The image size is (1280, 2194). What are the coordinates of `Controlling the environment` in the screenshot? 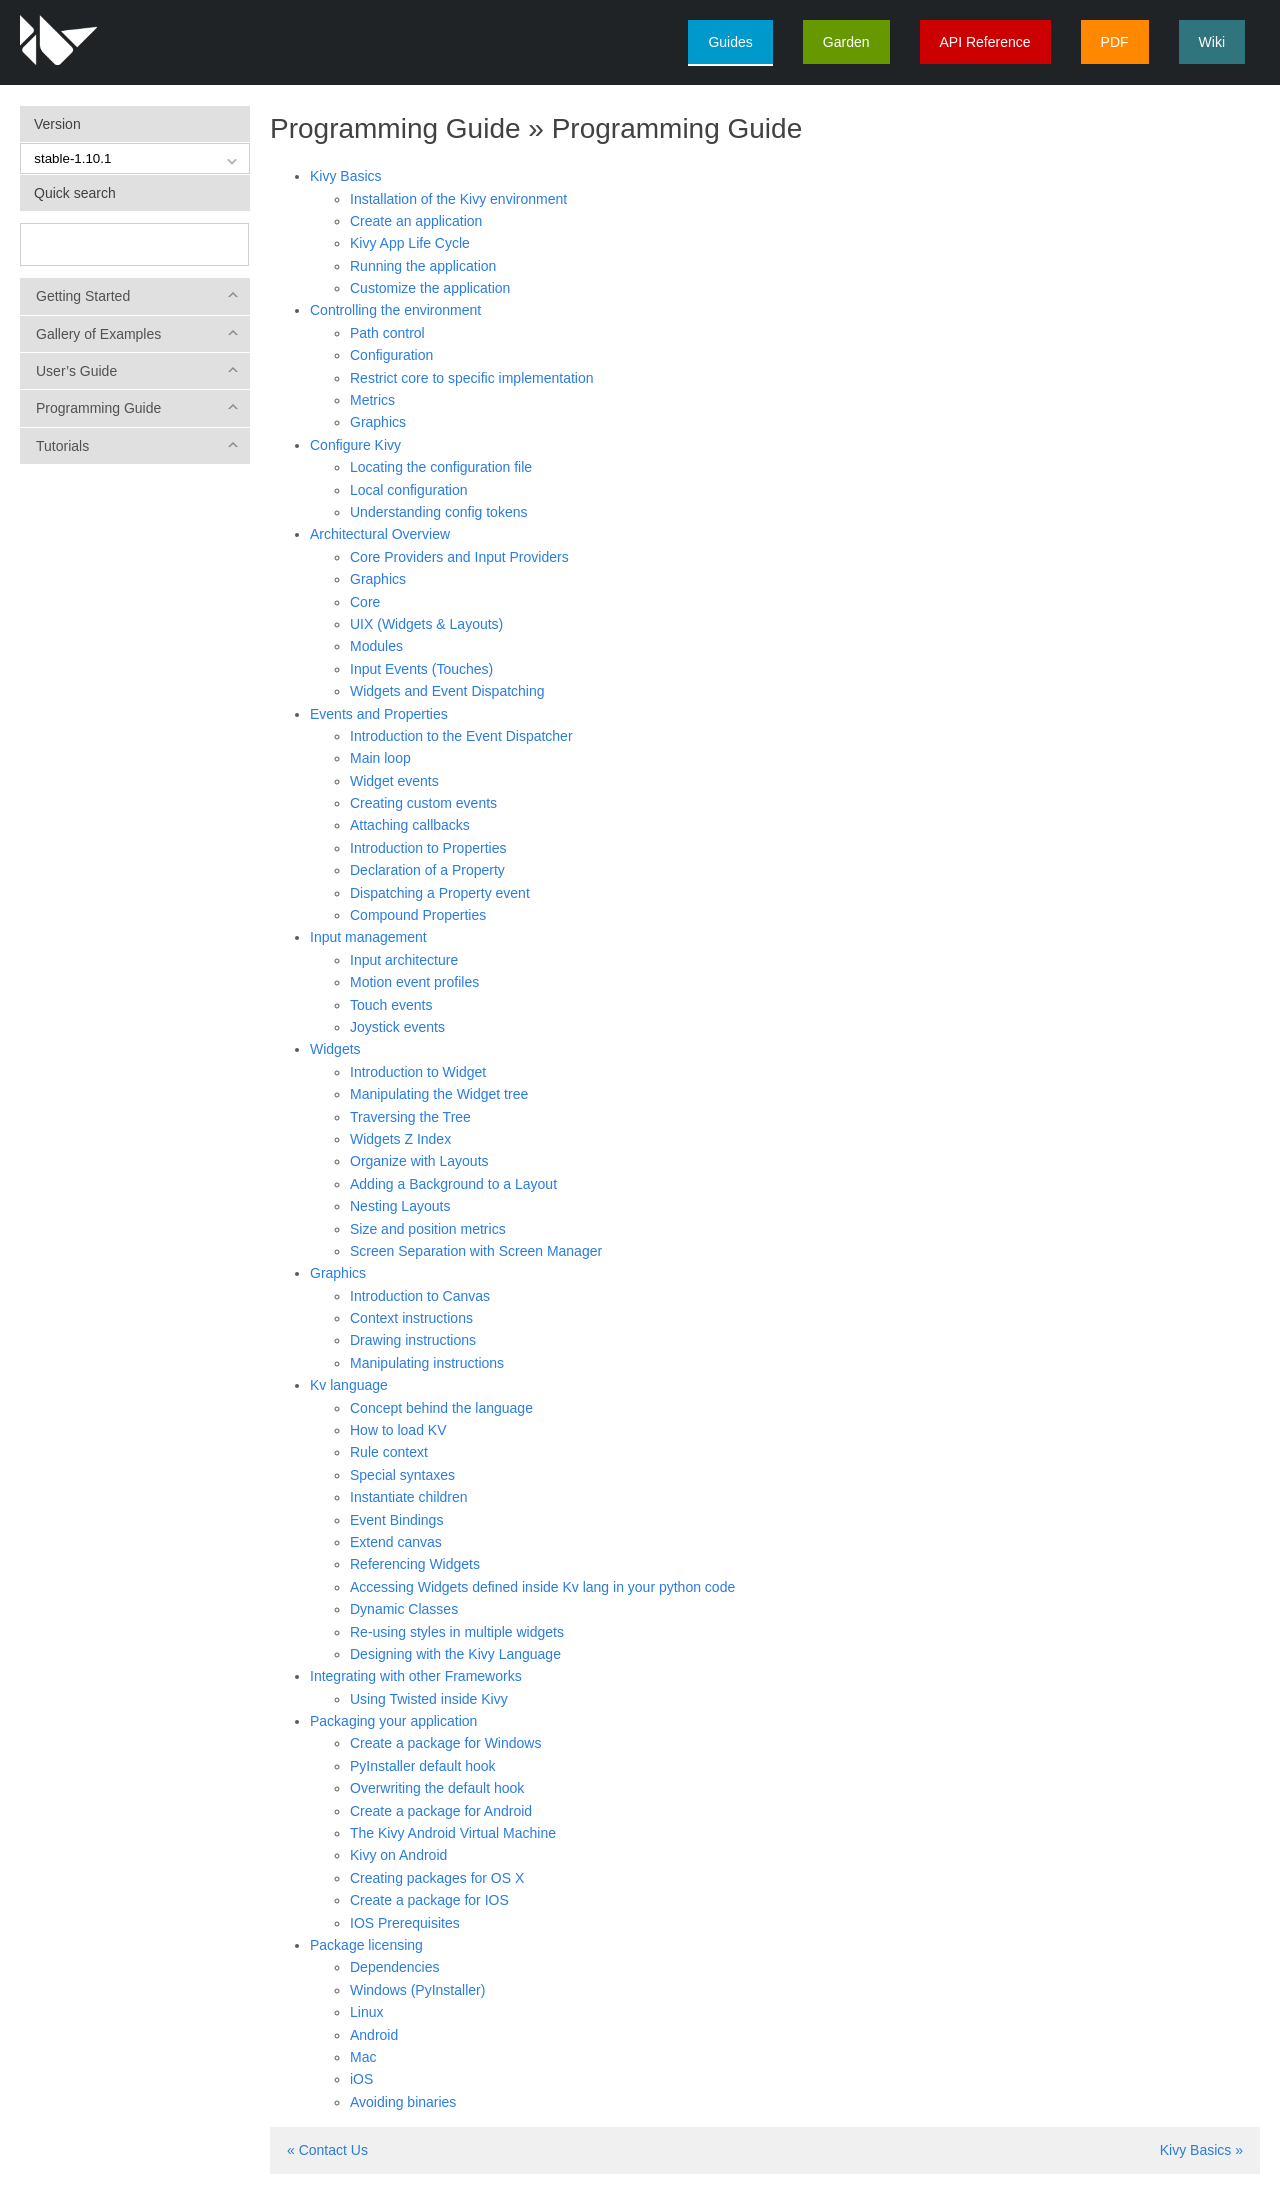 It's located at (395, 310).